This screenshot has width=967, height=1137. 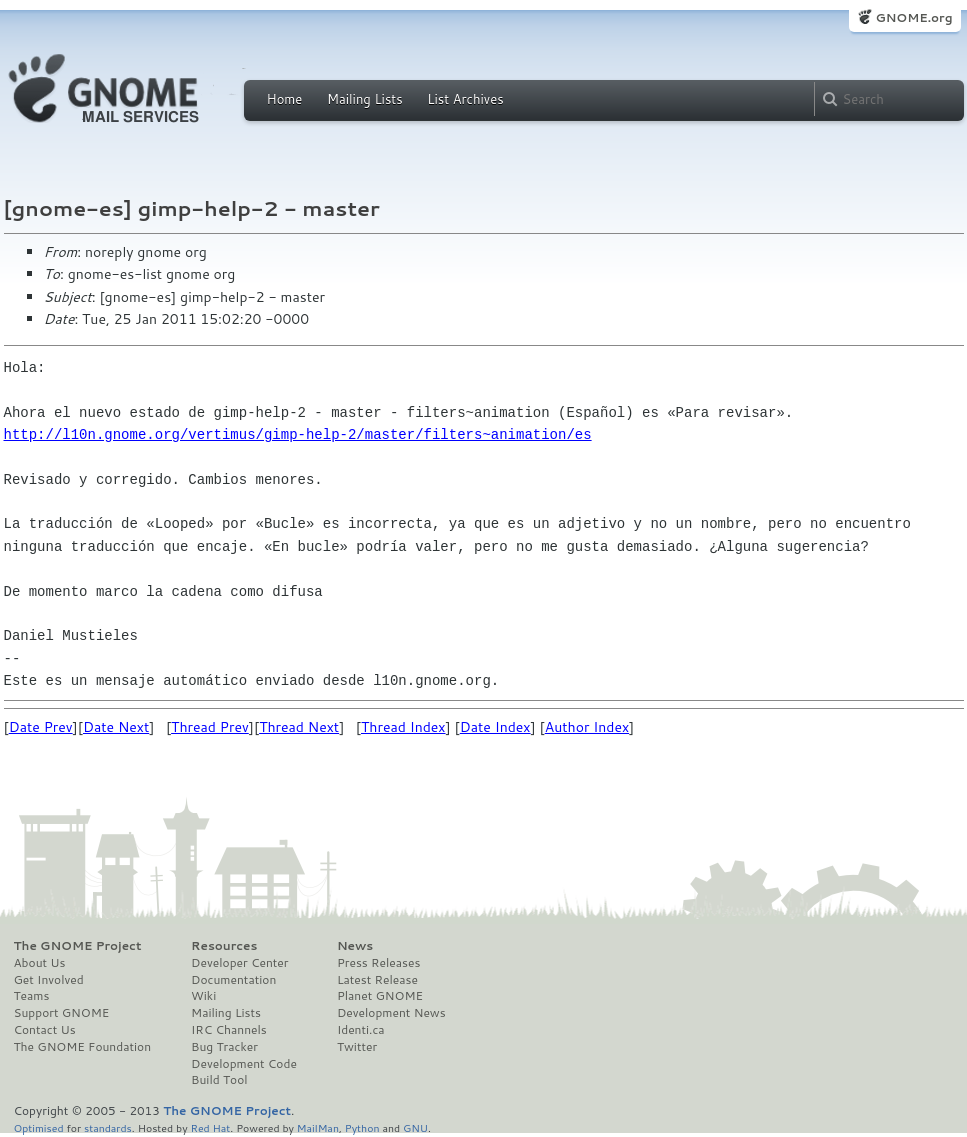 I want to click on GNU, so click(x=415, y=1127).